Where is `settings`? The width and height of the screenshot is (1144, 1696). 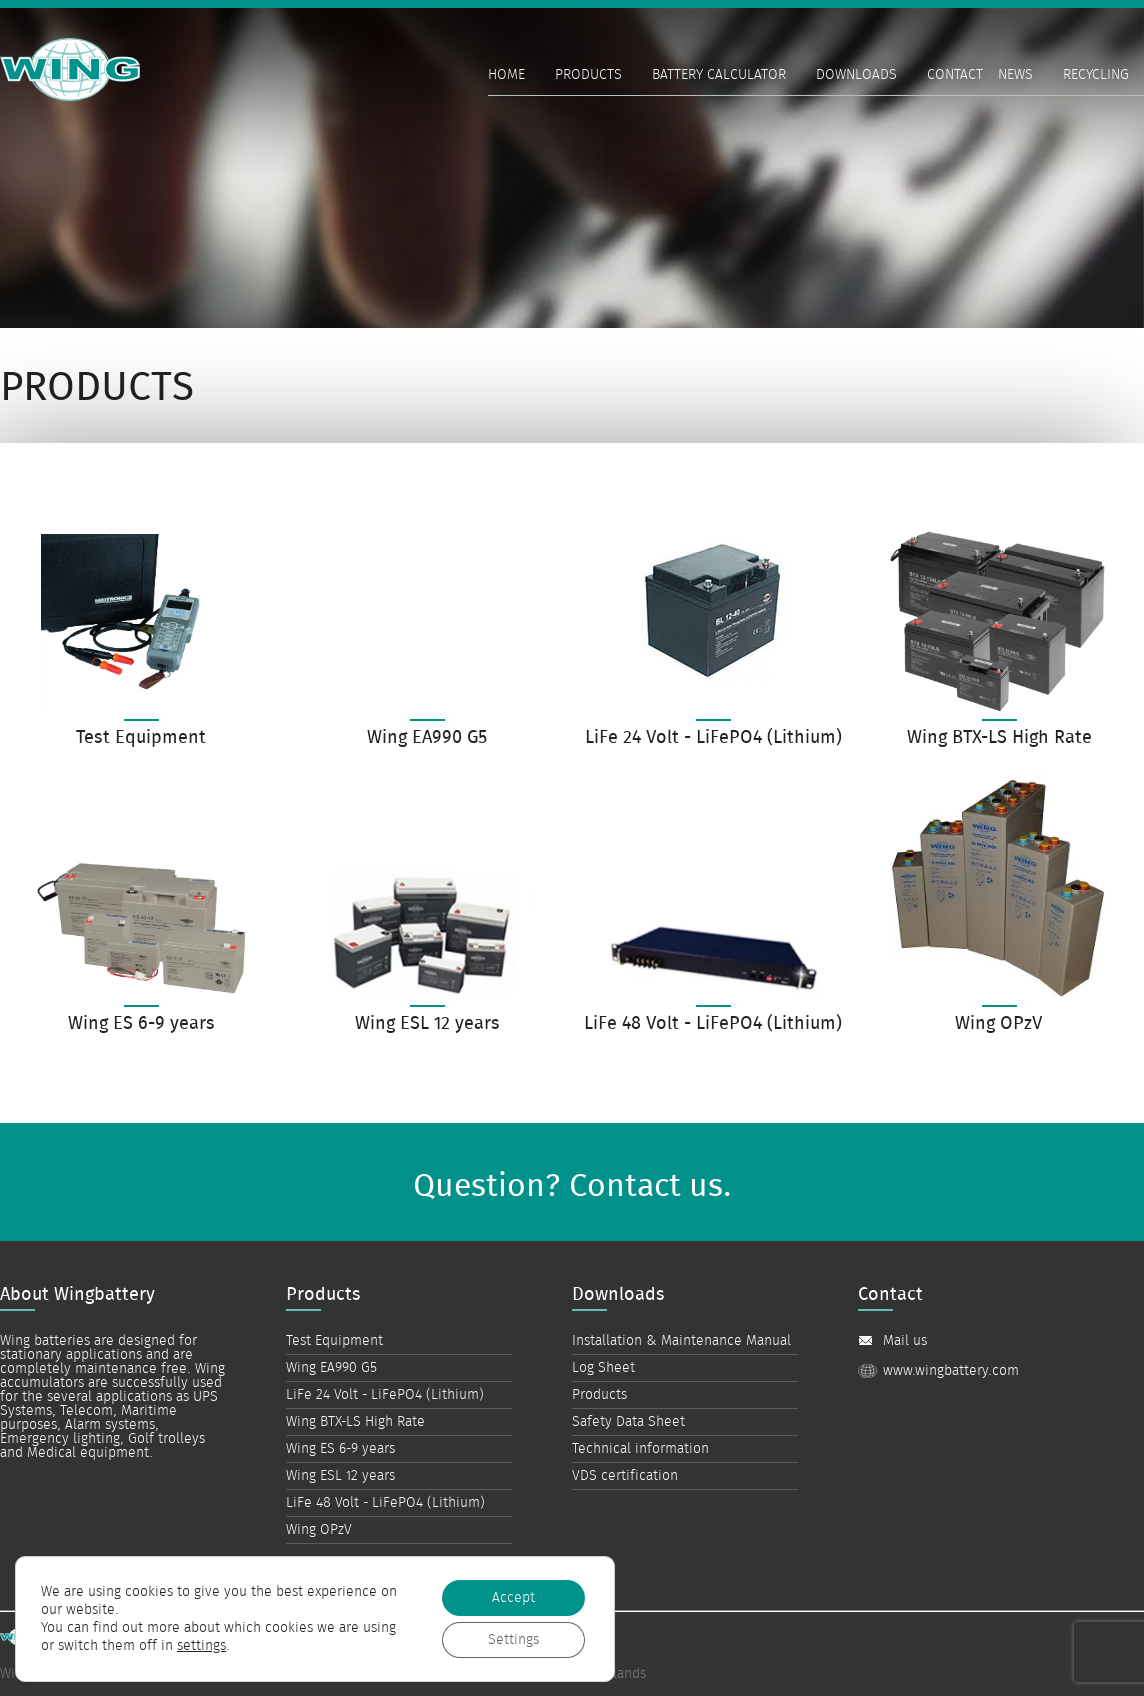
settings is located at coordinates (201, 1645).